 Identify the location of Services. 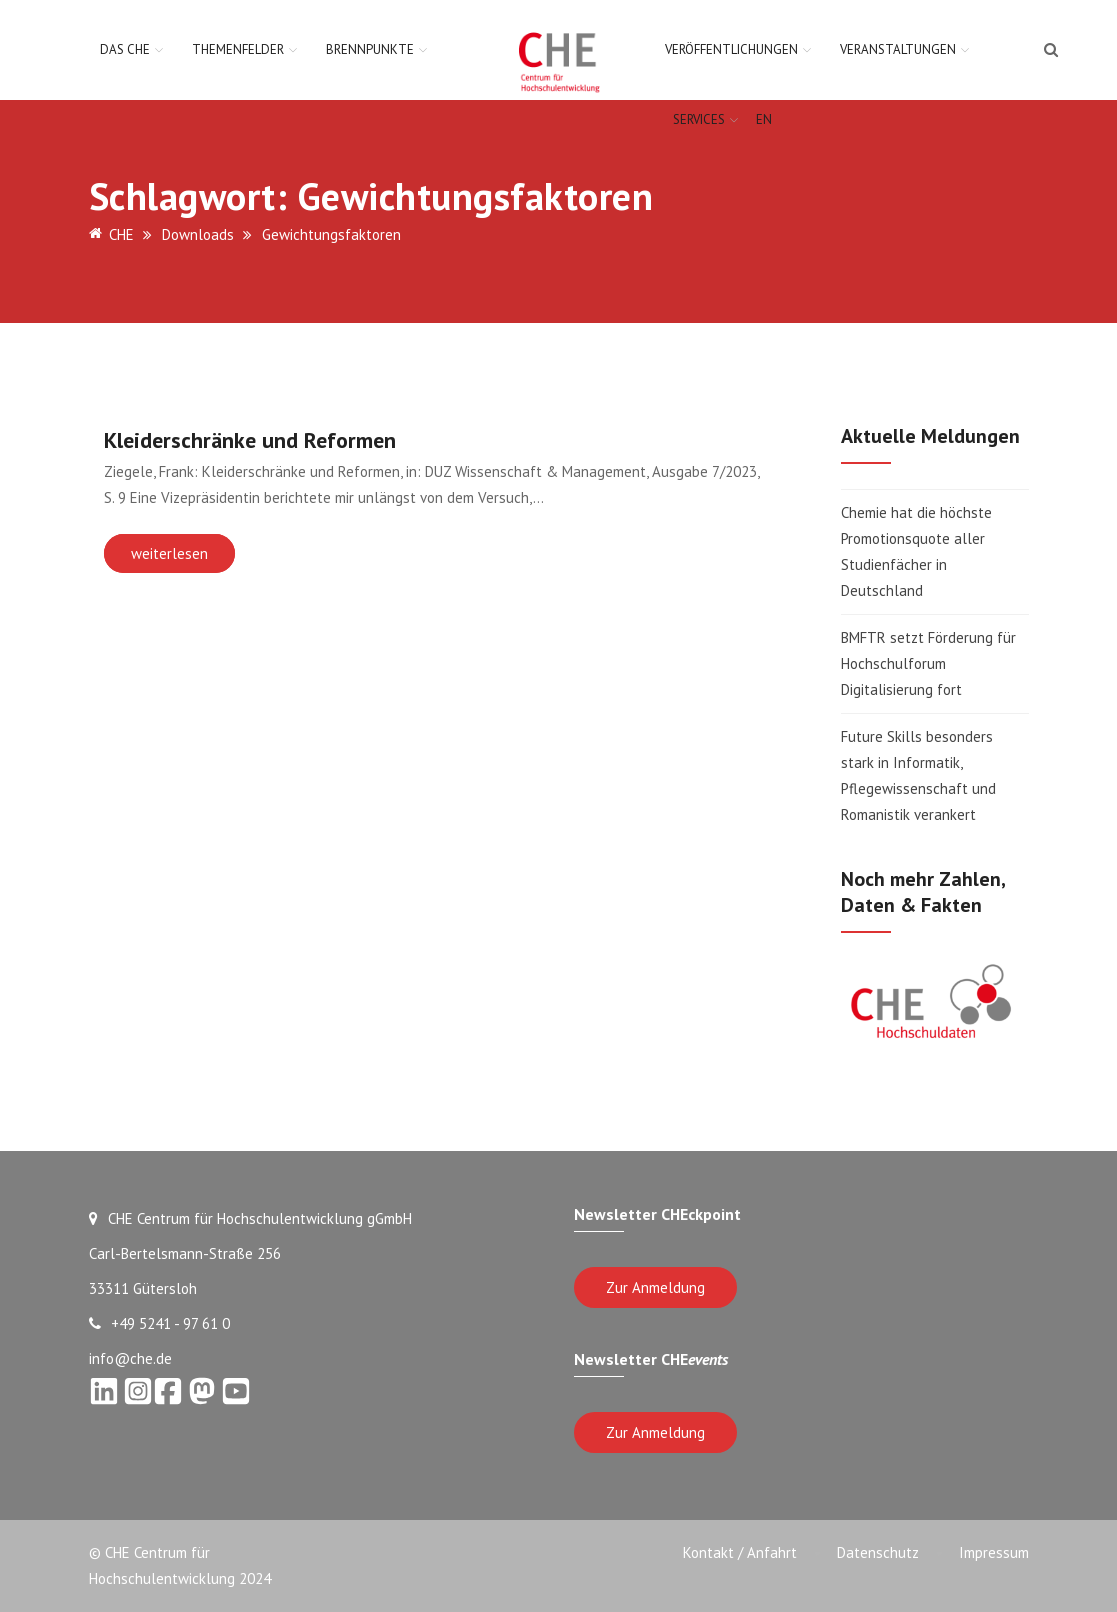
(699, 119).